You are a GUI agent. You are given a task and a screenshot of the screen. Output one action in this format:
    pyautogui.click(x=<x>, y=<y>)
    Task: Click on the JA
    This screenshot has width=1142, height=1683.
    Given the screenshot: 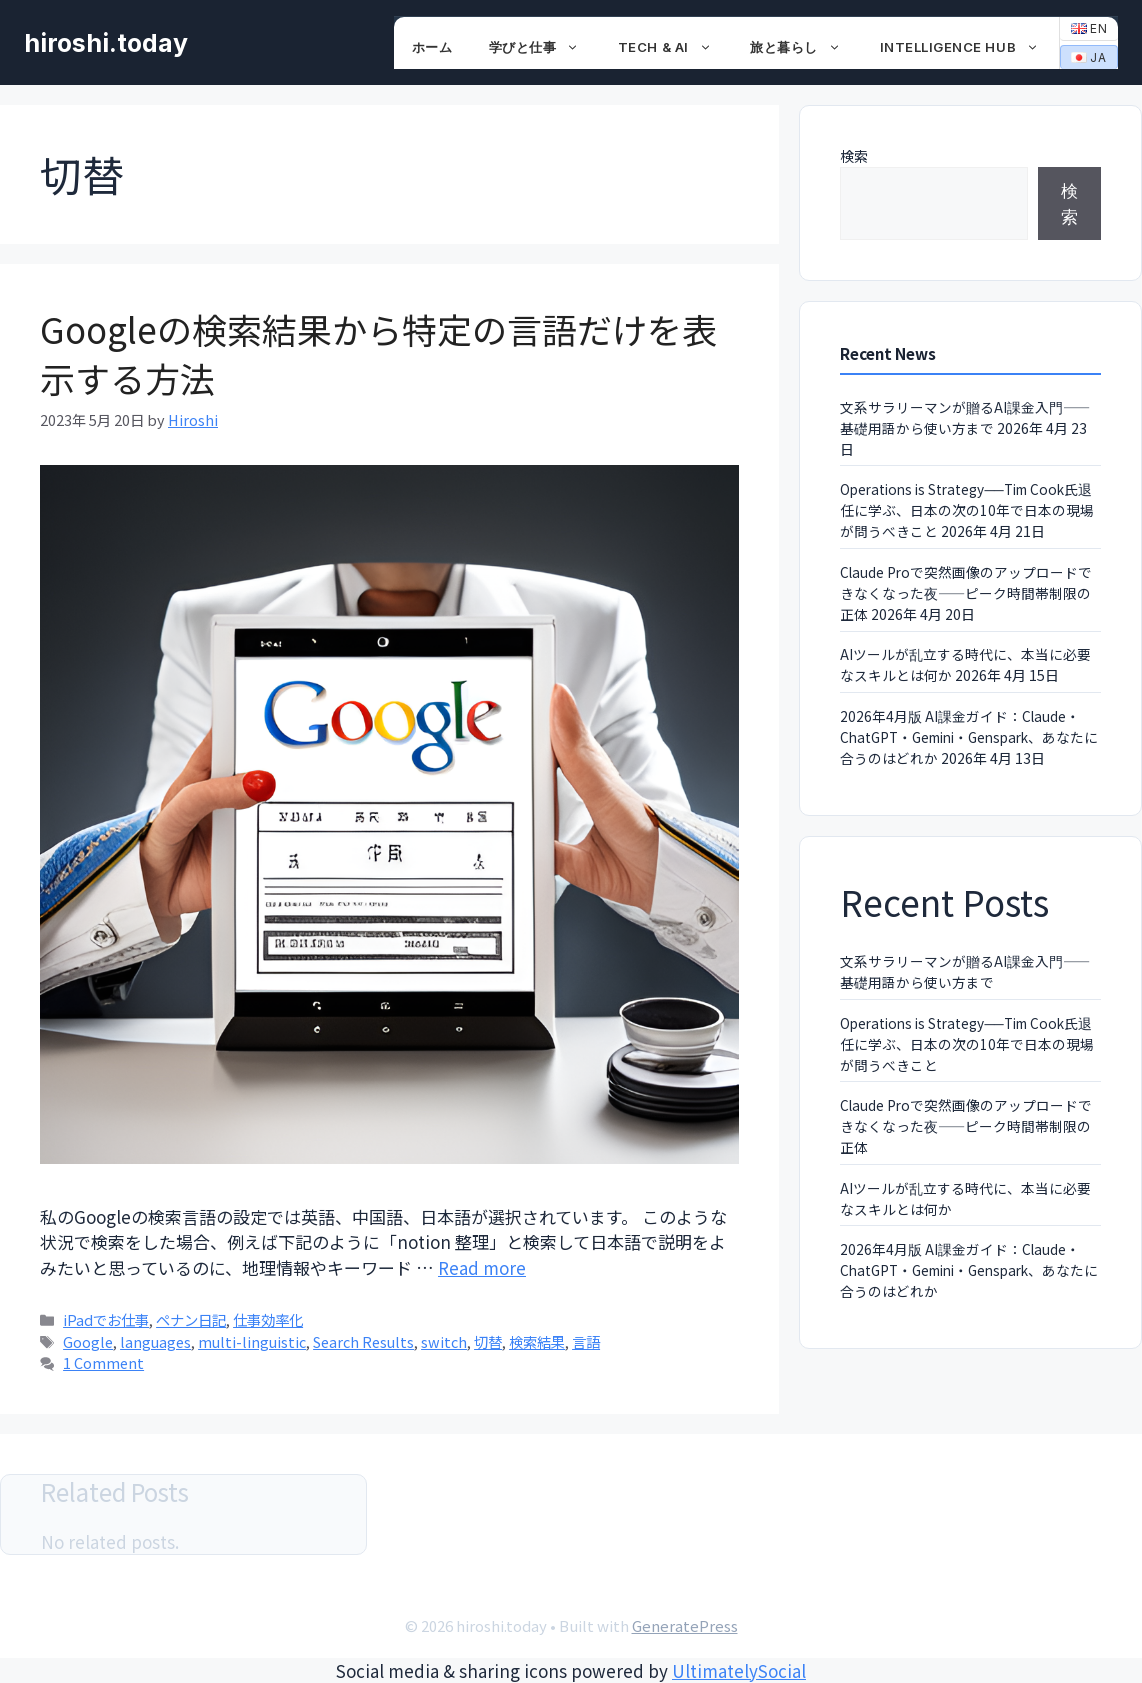 What is the action you would take?
    pyautogui.click(x=1089, y=57)
    